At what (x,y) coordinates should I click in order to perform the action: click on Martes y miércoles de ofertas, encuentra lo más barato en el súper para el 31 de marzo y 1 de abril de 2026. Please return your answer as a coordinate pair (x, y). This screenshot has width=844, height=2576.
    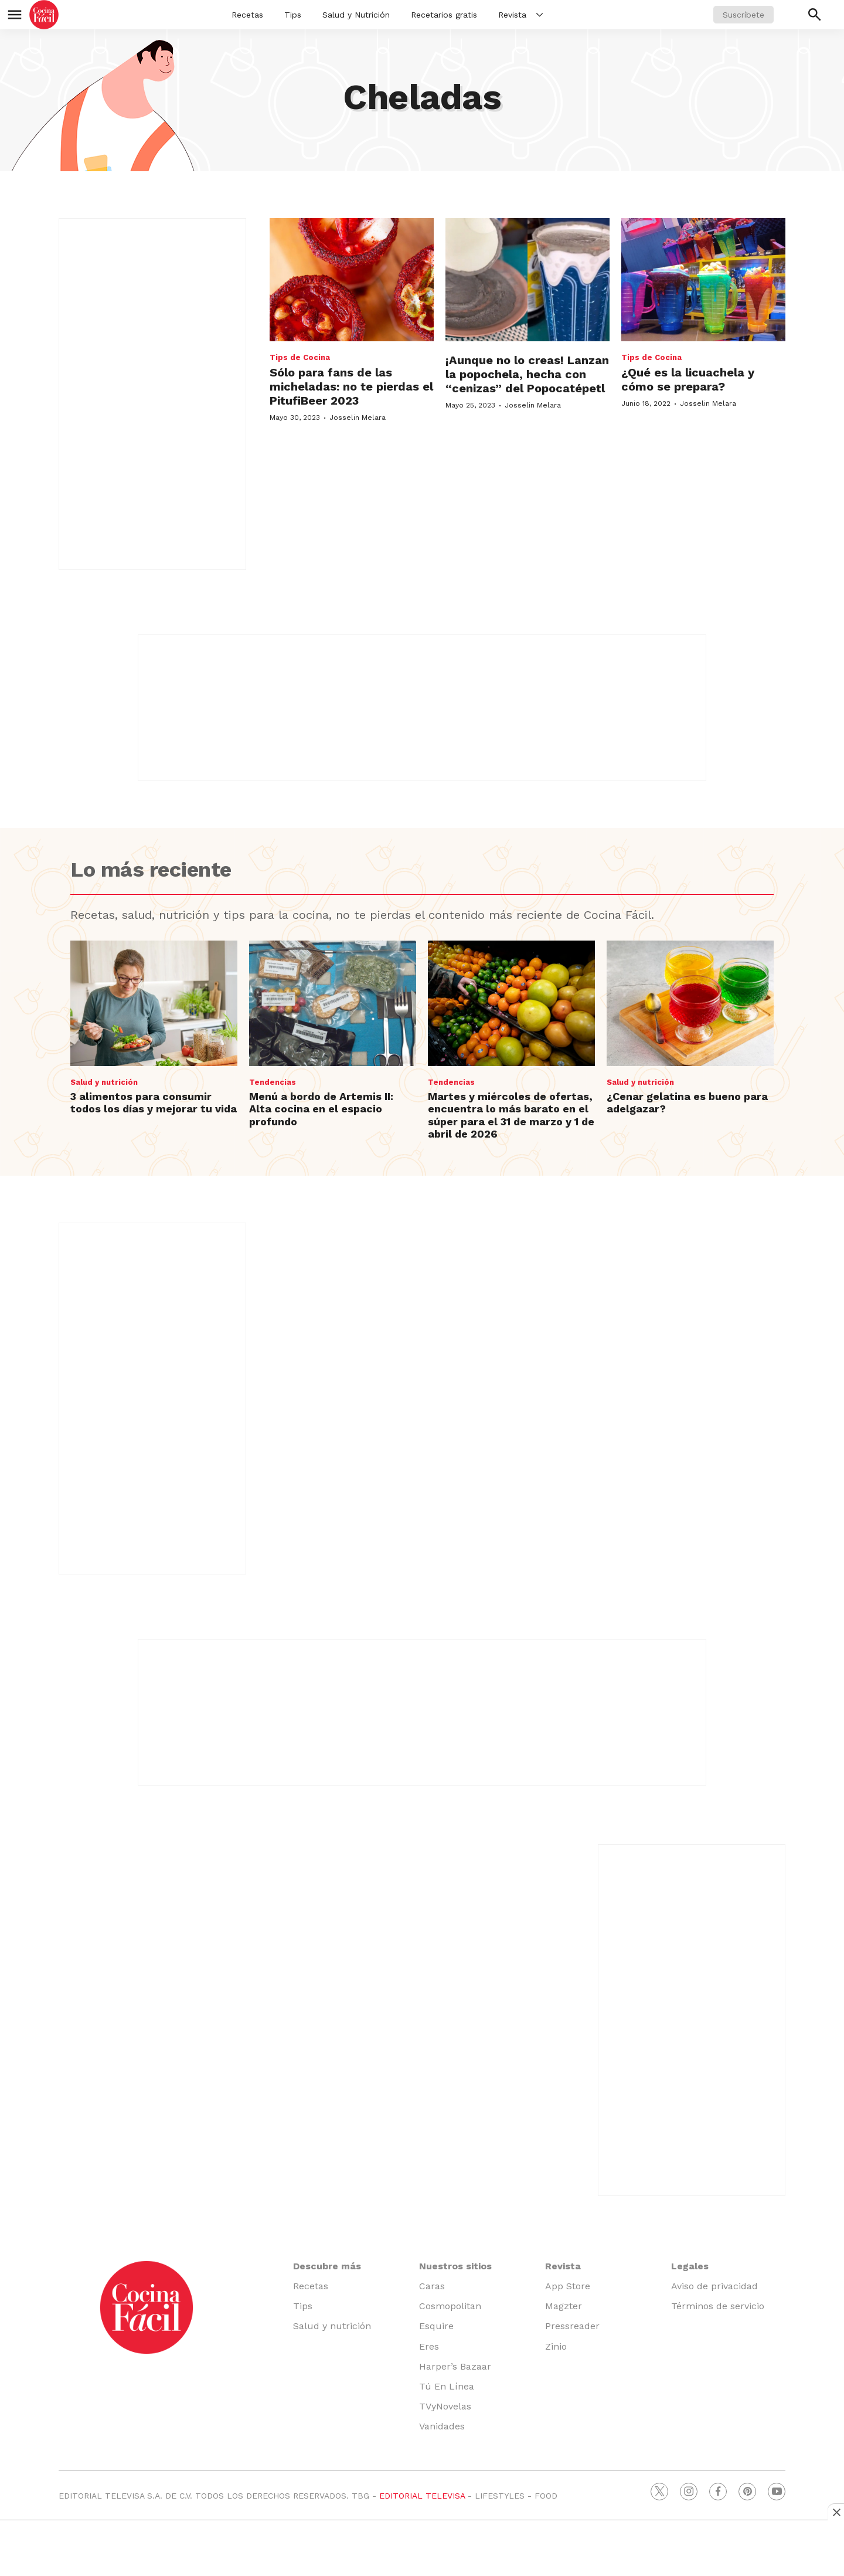
    Looking at the image, I should click on (511, 1115).